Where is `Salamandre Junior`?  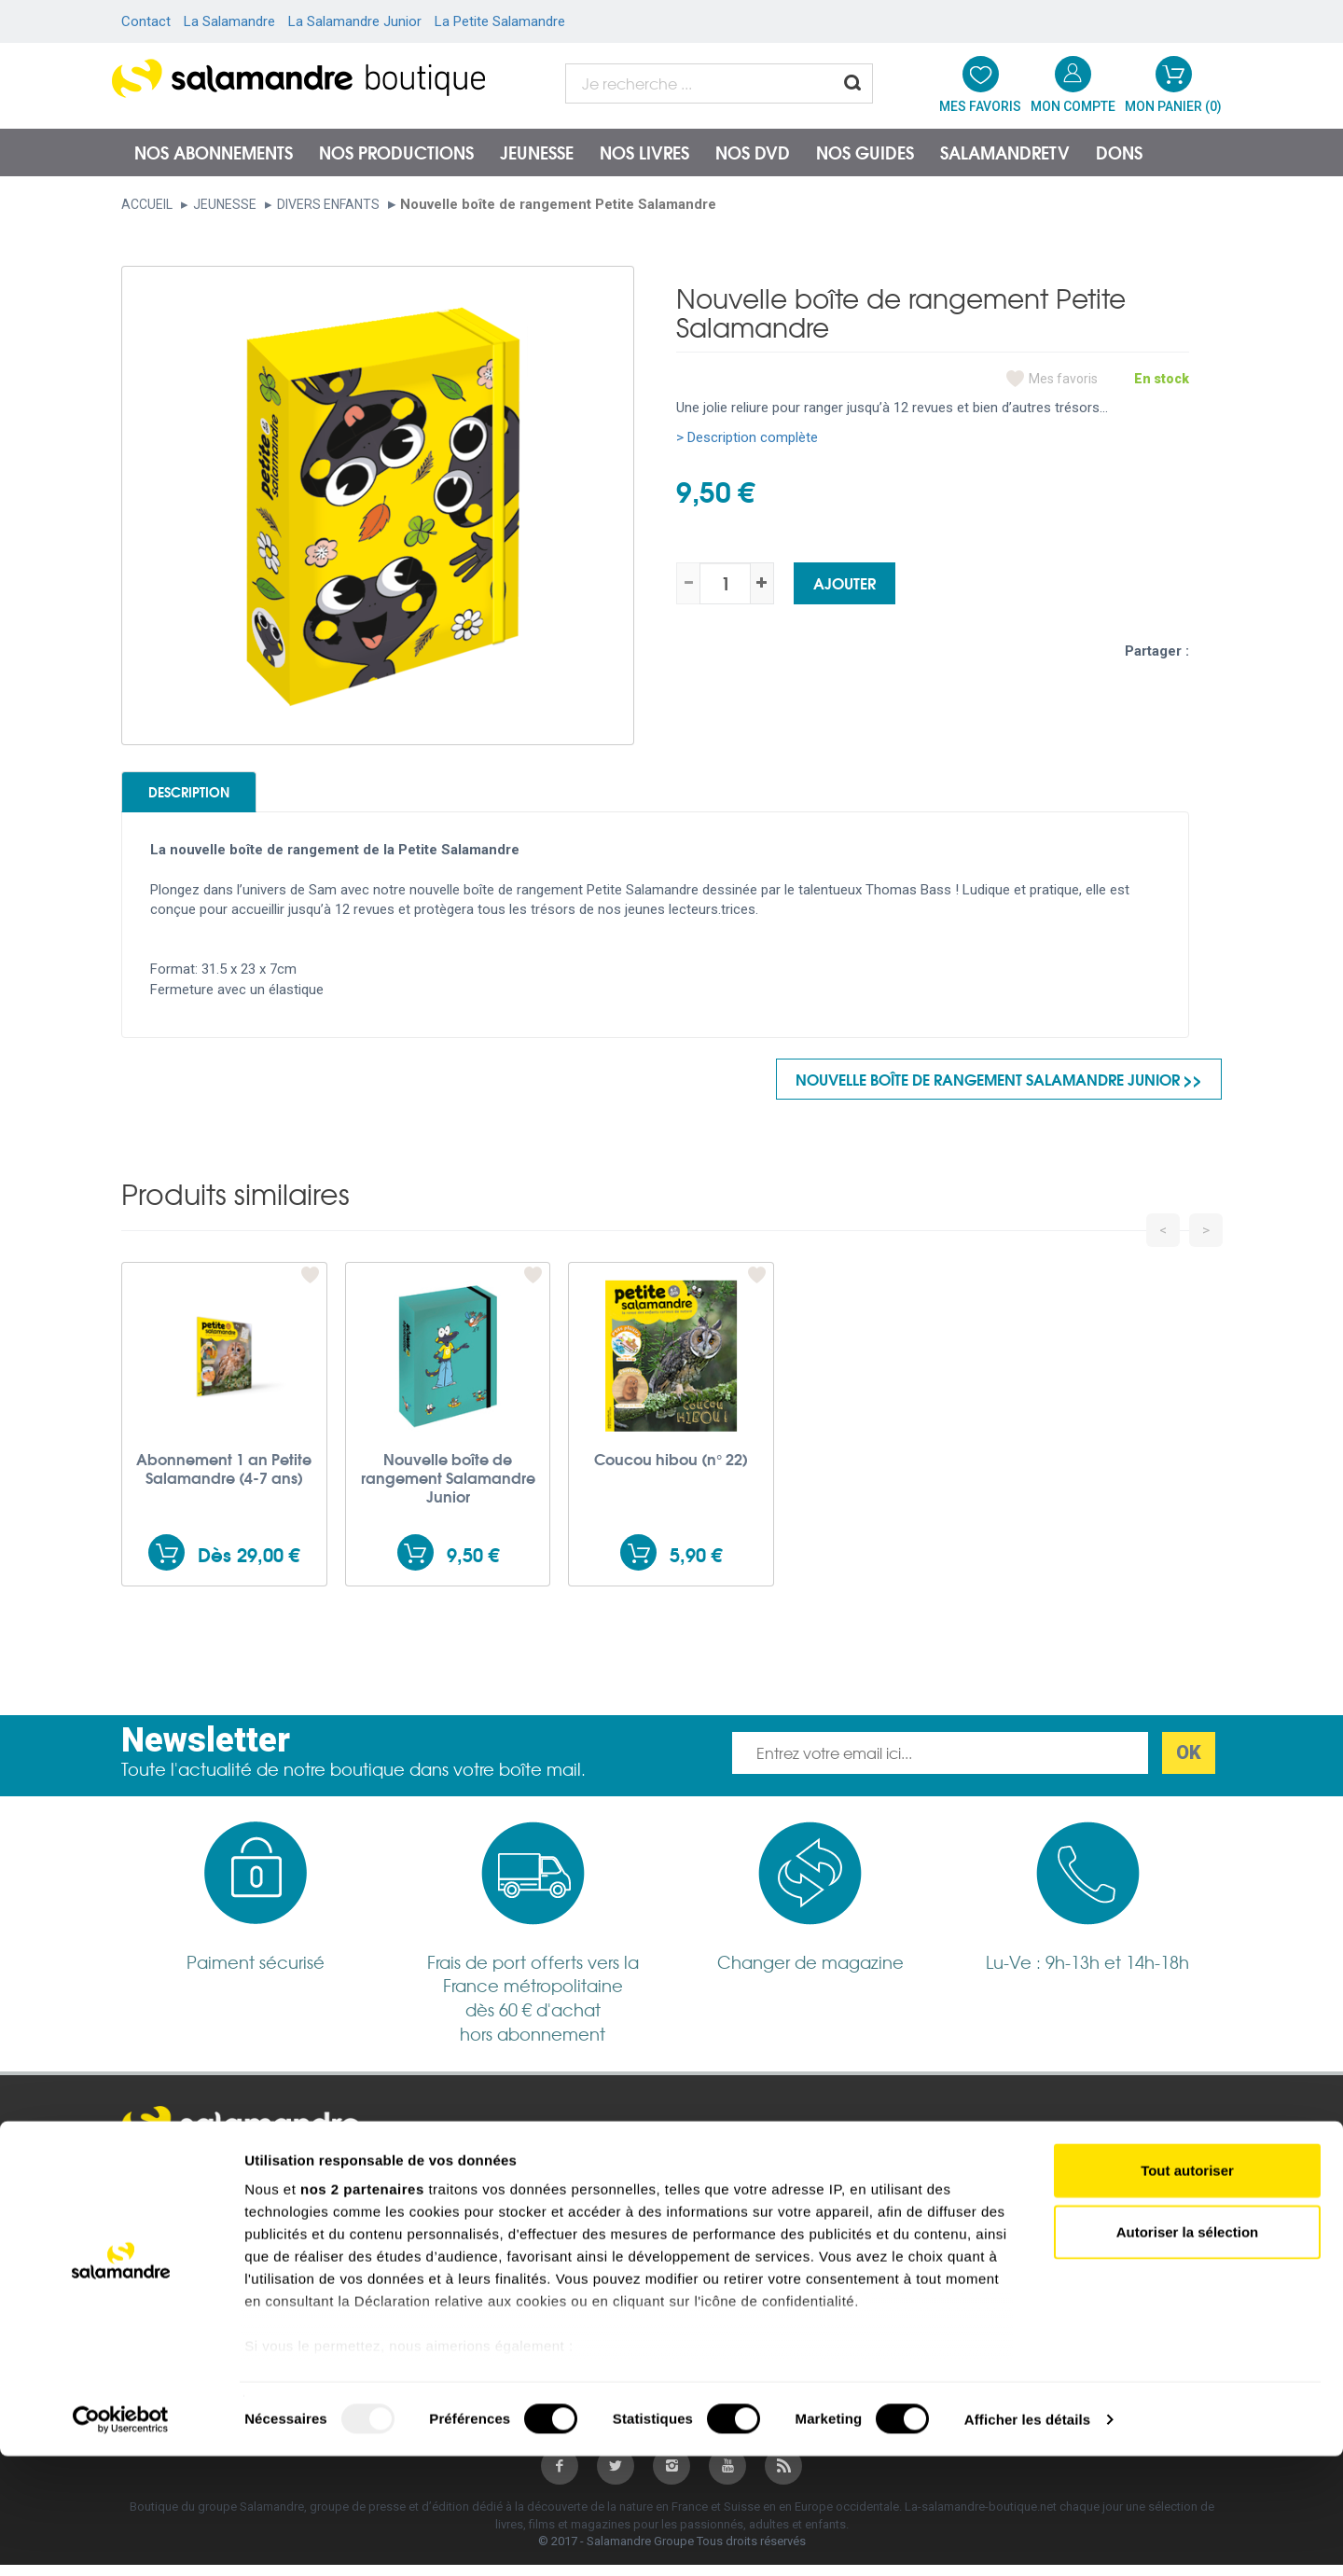
Salamandre Junior is located at coordinates (736, 2208).